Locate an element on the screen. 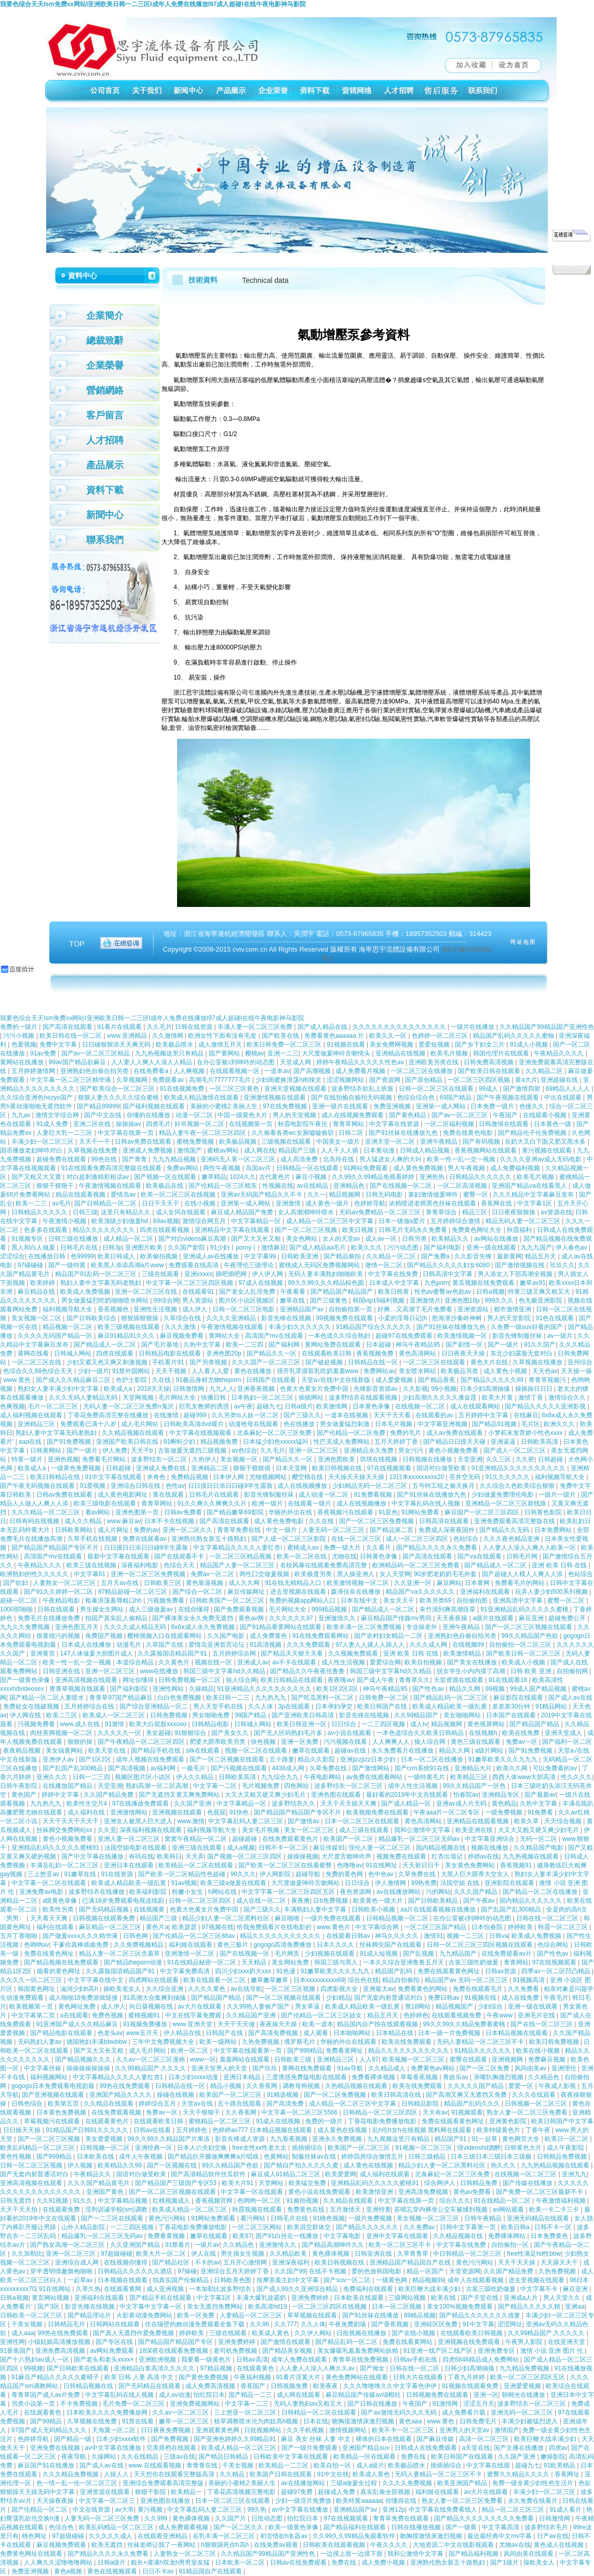  日韩少妇高潮抽搐 is located at coordinates (470, 2368).